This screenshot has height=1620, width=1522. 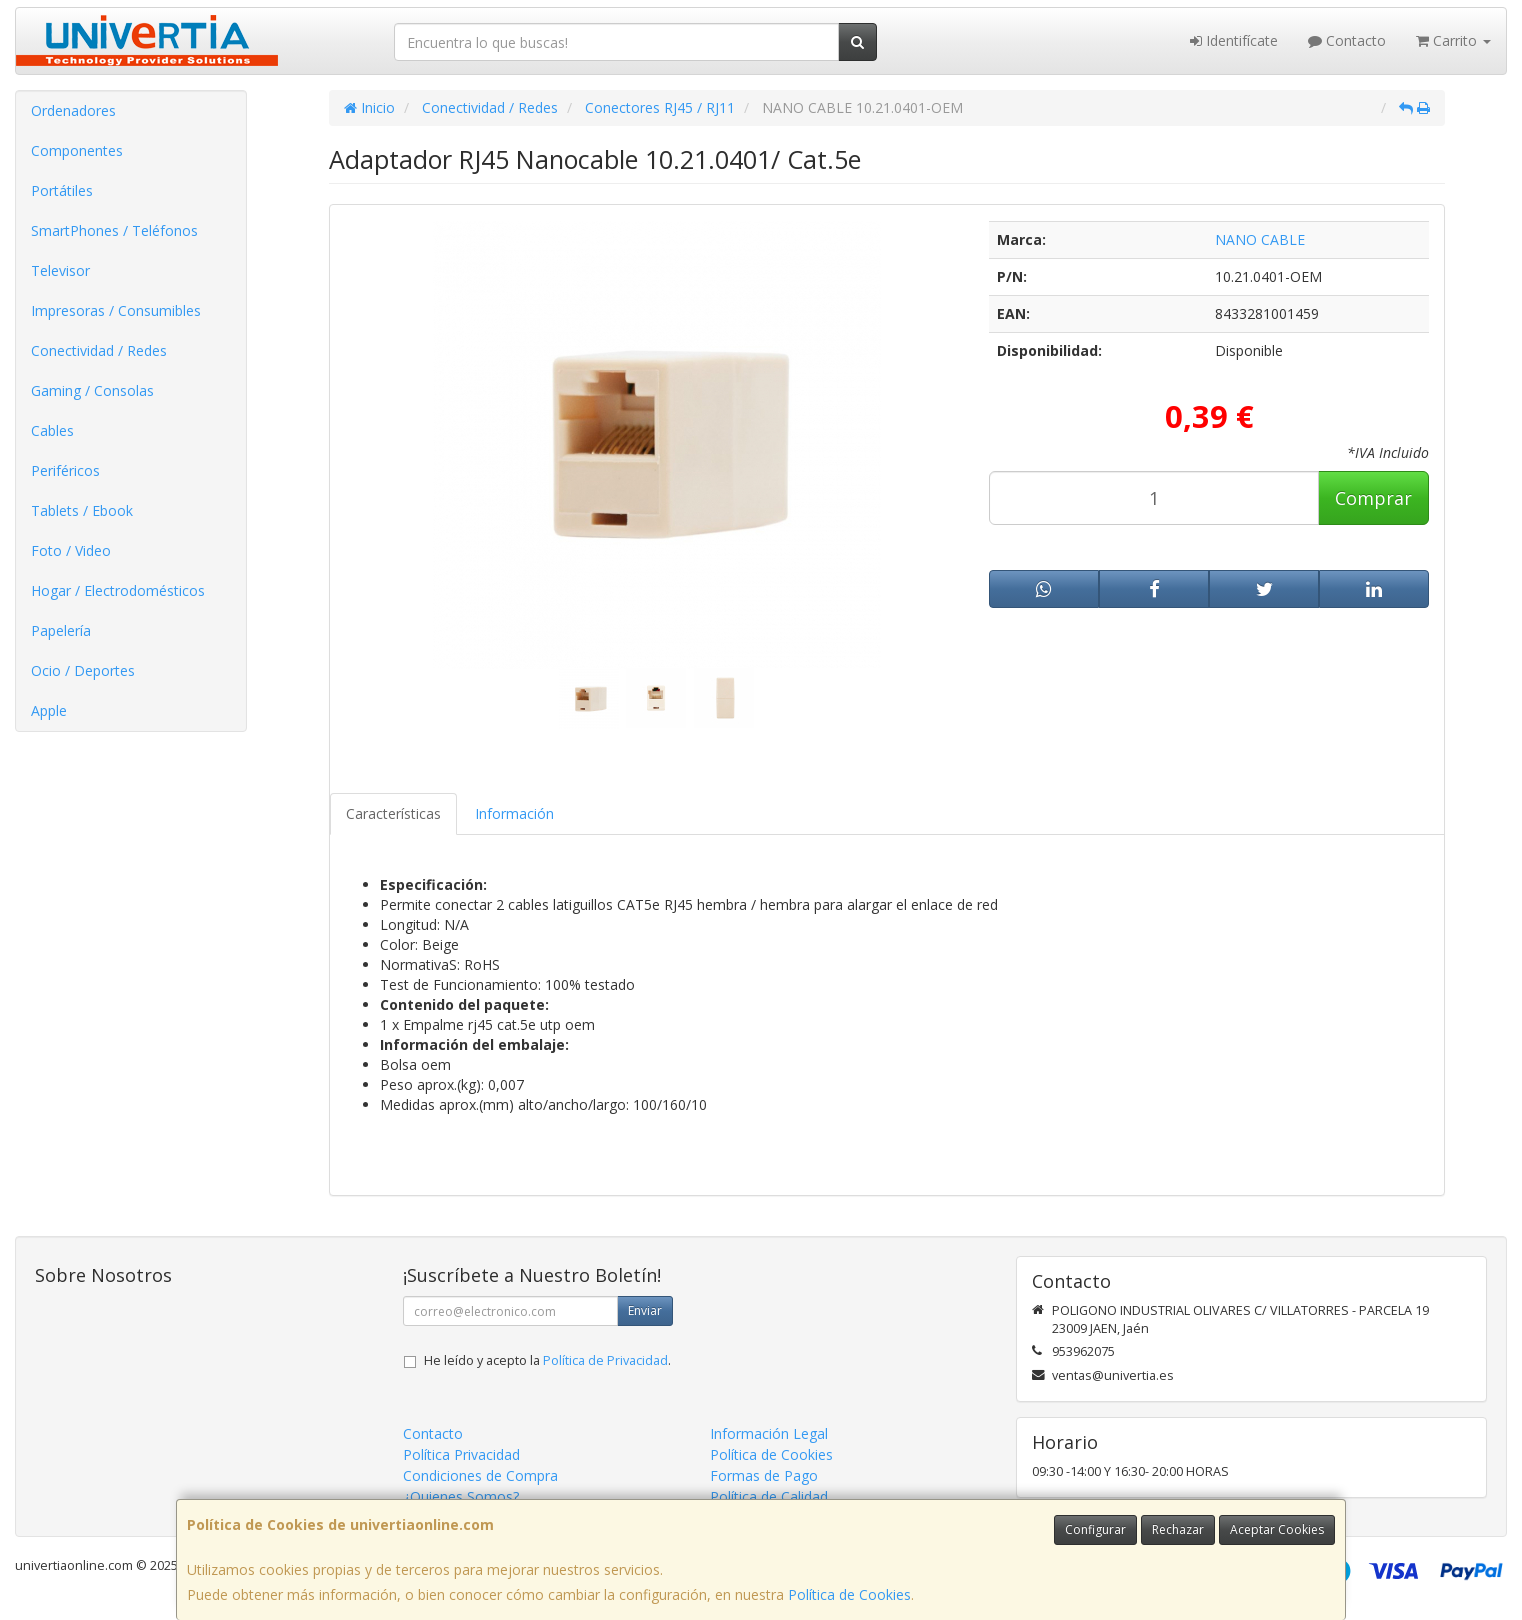 What do you see at coordinates (461, 1496) in the screenshot?
I see `¿Quienes Somos?` at bounding box center [461, 1496].